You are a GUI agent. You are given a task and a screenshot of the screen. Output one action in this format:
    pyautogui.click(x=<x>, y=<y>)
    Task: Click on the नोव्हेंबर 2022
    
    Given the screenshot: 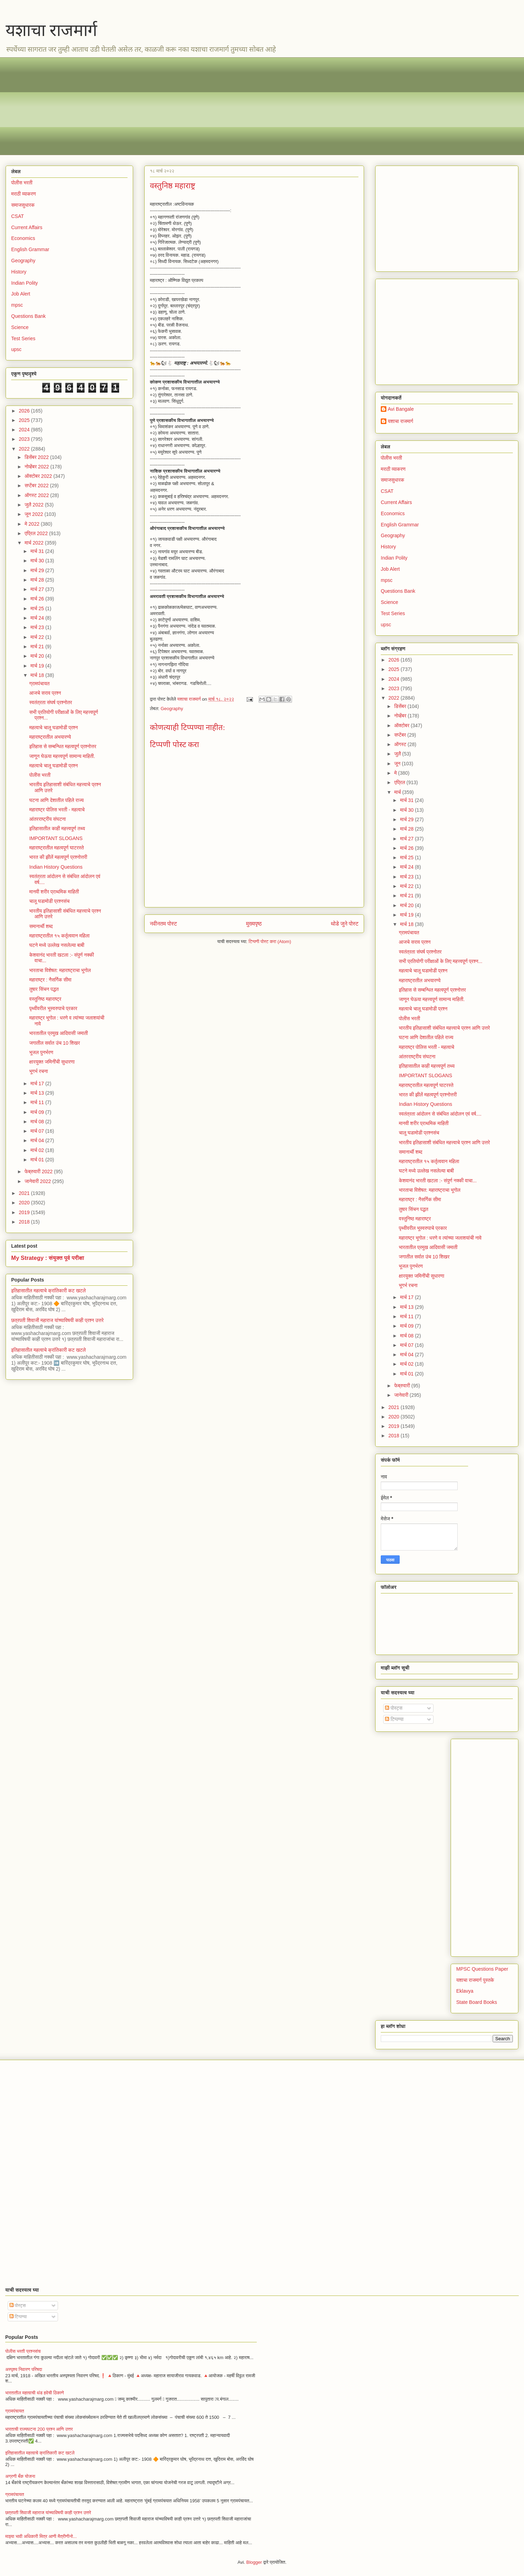 What is the action you would take?
    pyautogui.click(x=37, y=466)
    